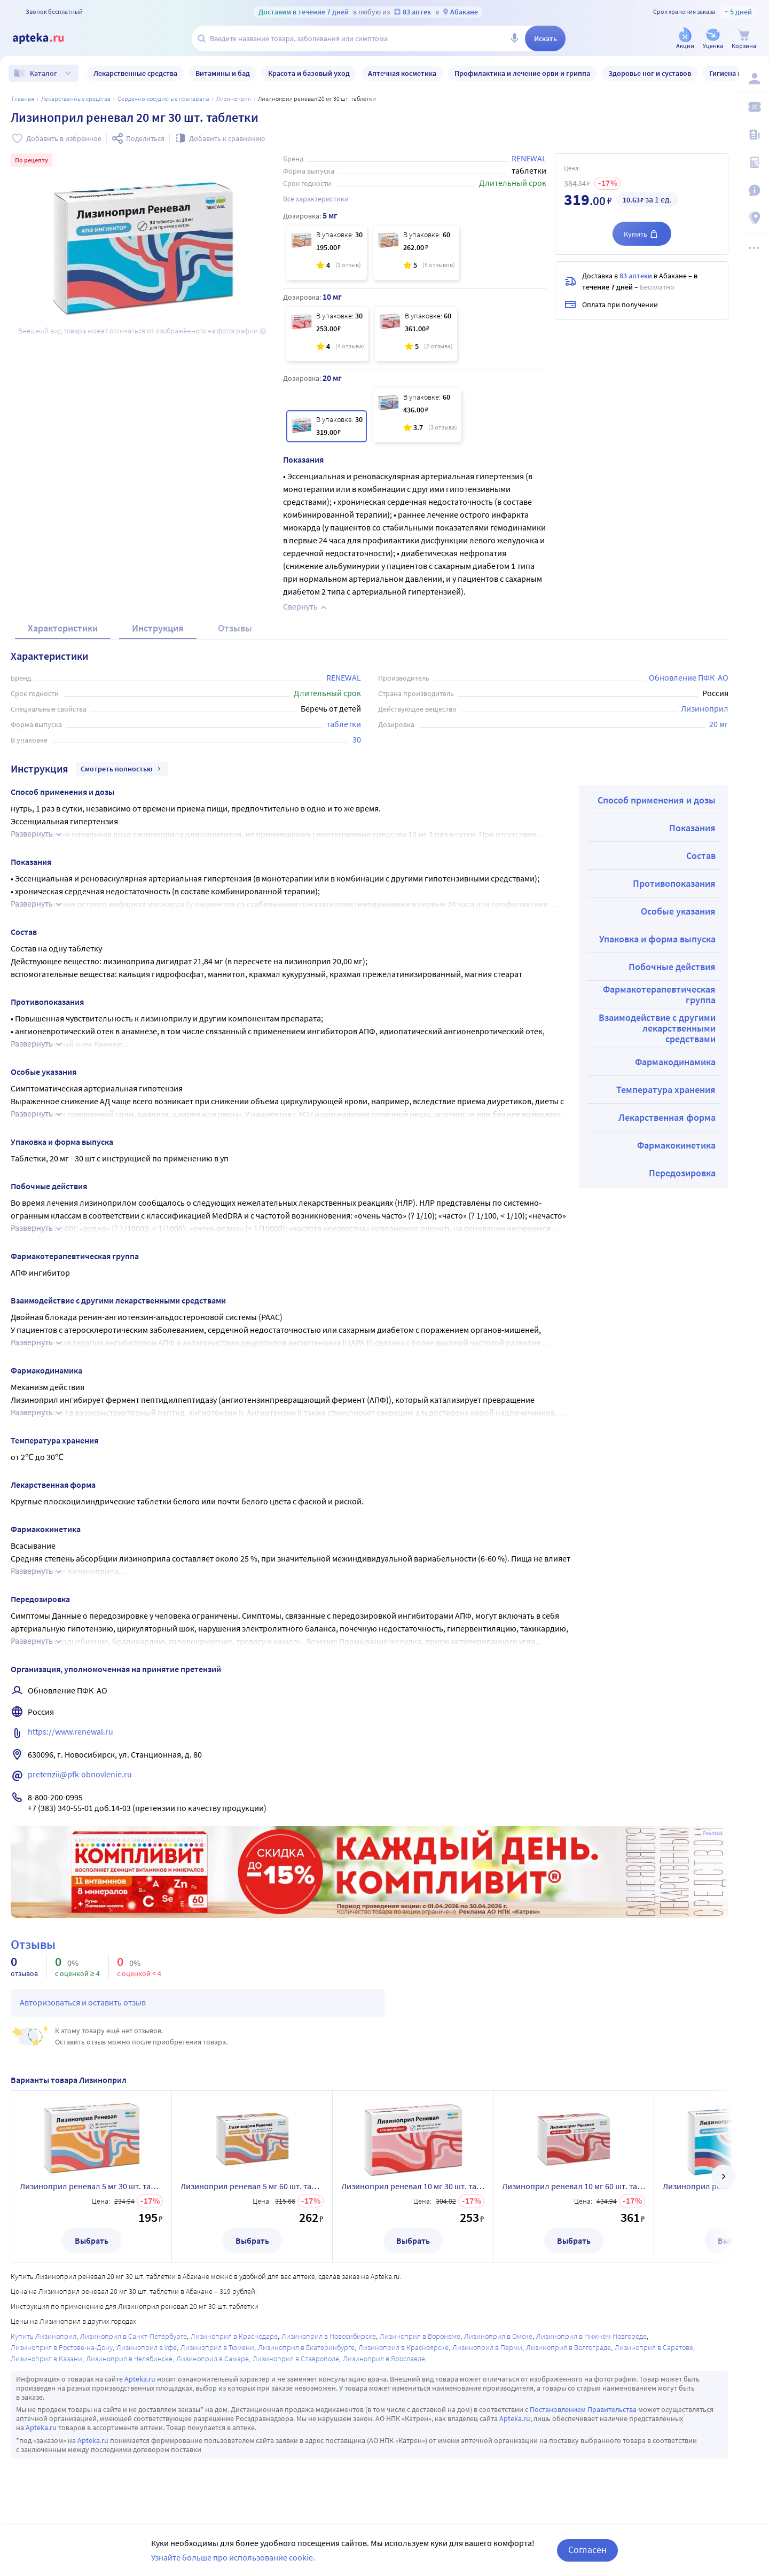  Describe the element at coordinates (666, 1089) in the screenshot. I see `Температура хранения` at that location.